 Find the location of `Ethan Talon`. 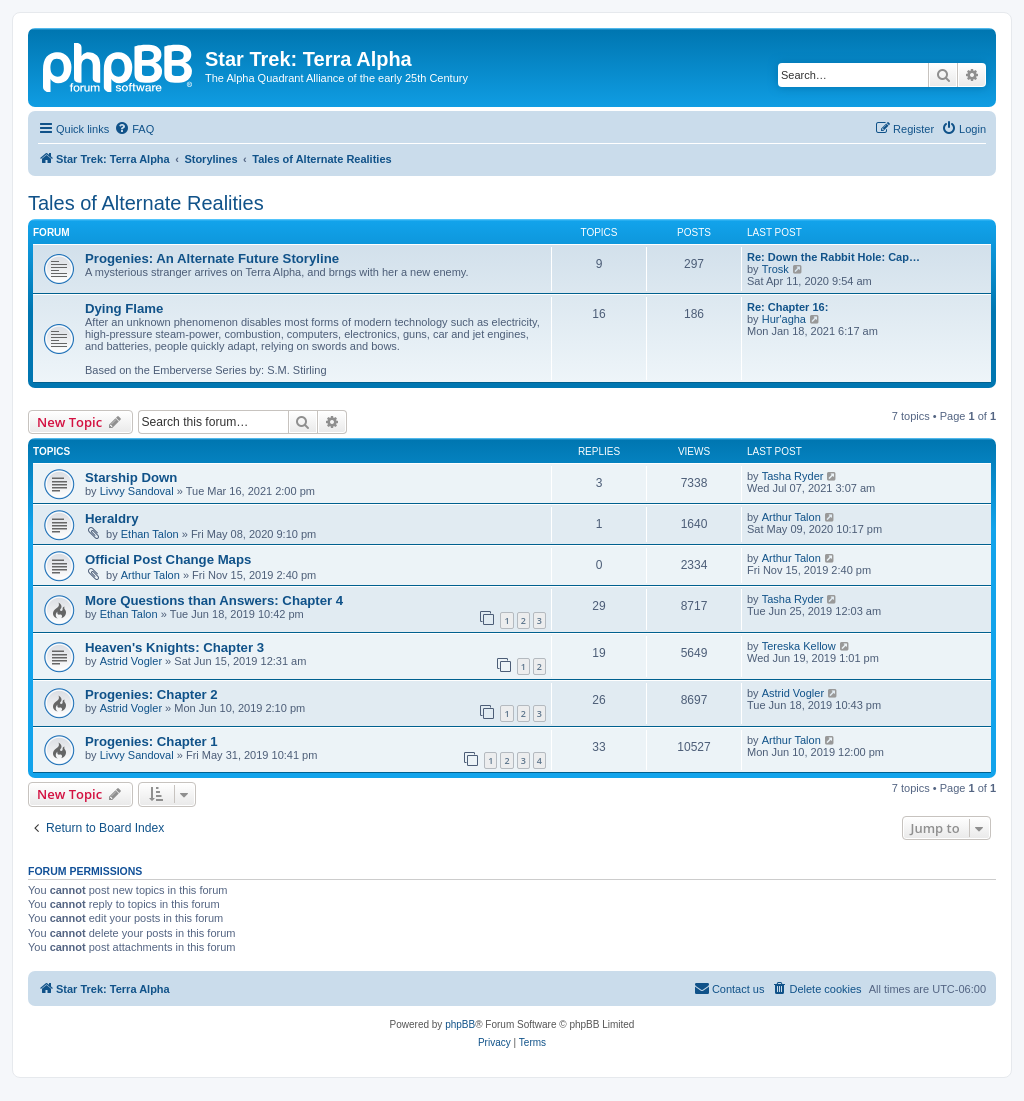

Ethan Talon is located at coordinates (150, 534).